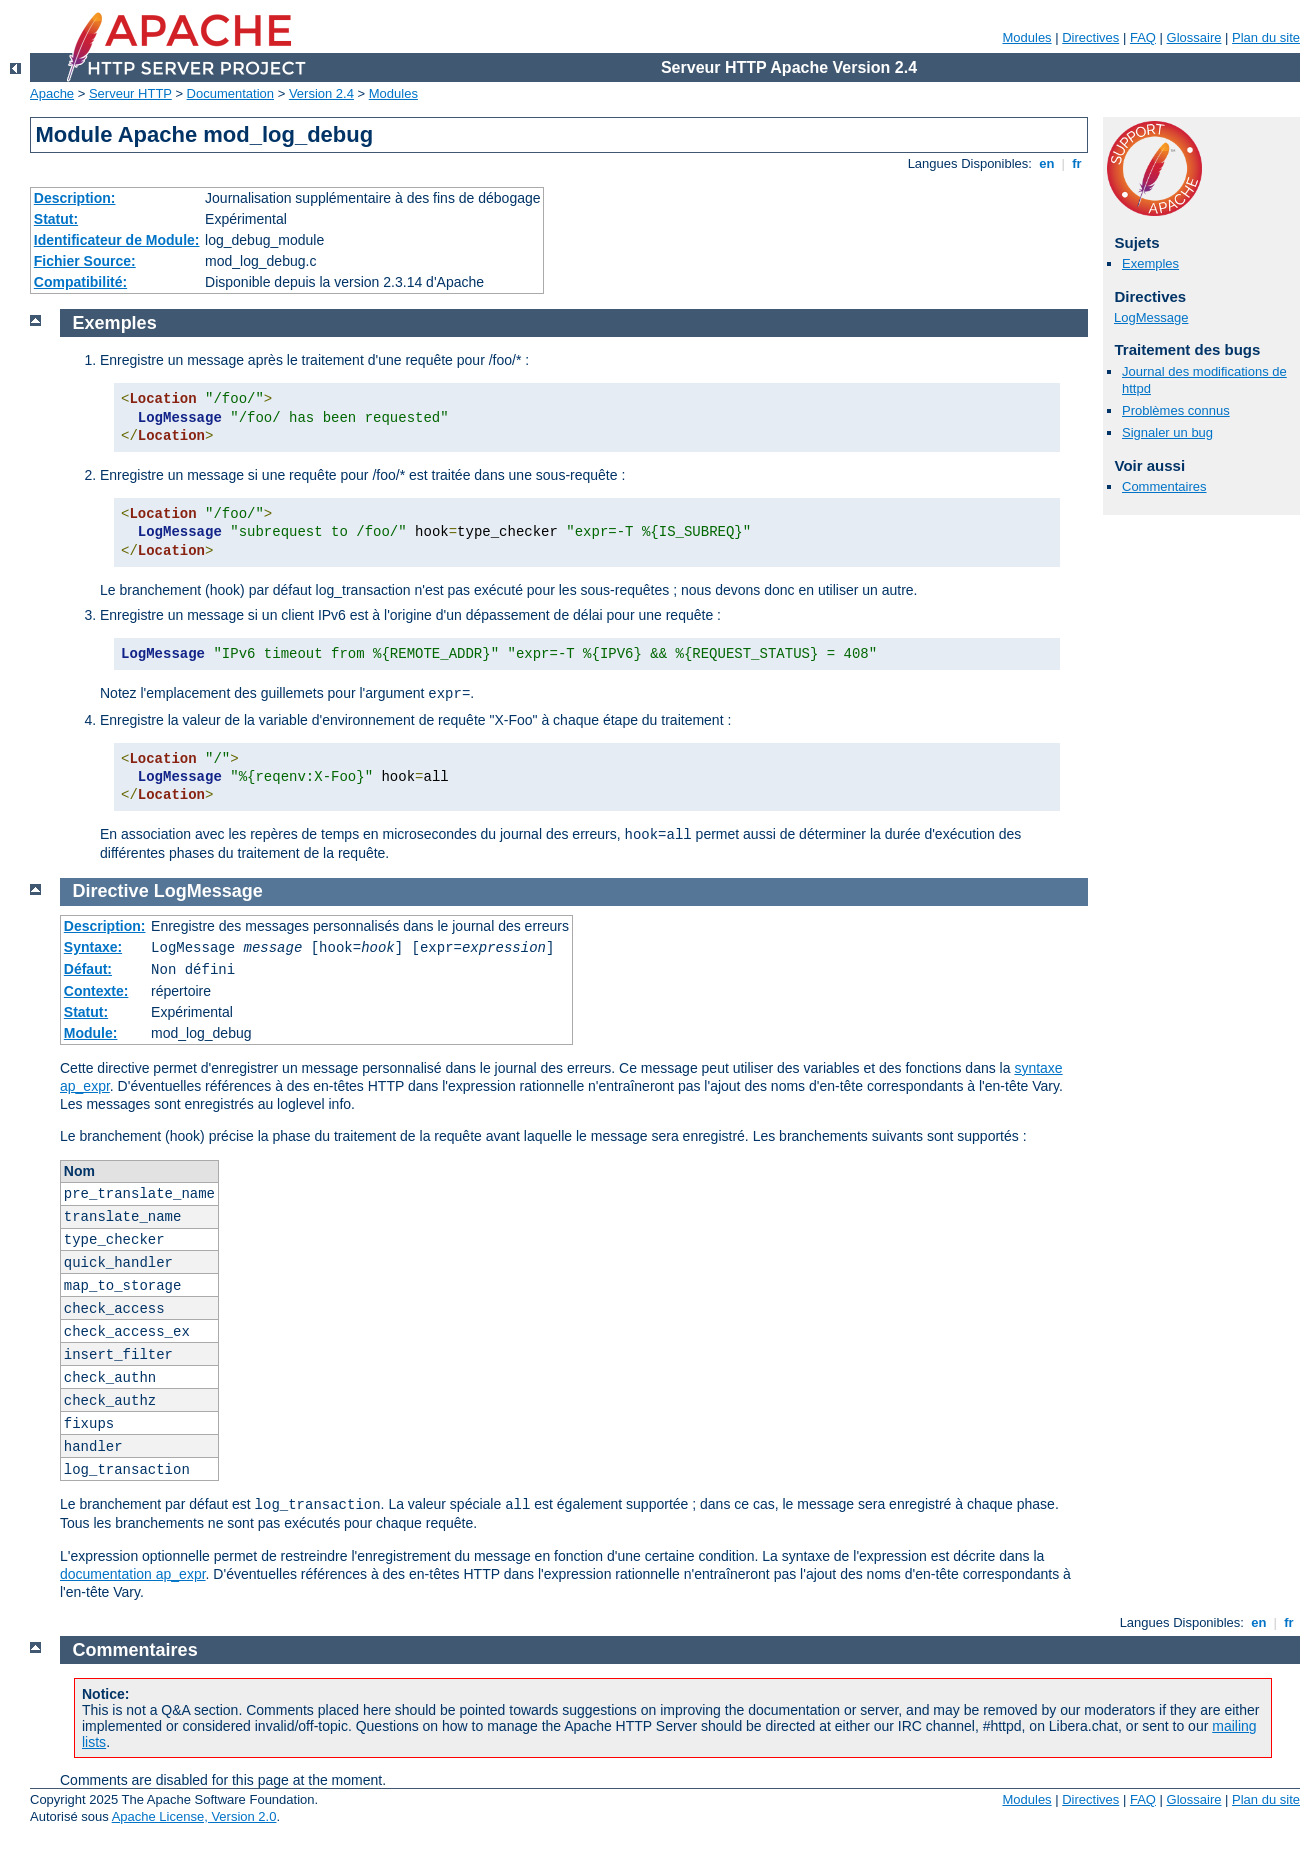 The height and width of the screenshot is (1852, 1314). I want to click on en, so click(1047, 163).